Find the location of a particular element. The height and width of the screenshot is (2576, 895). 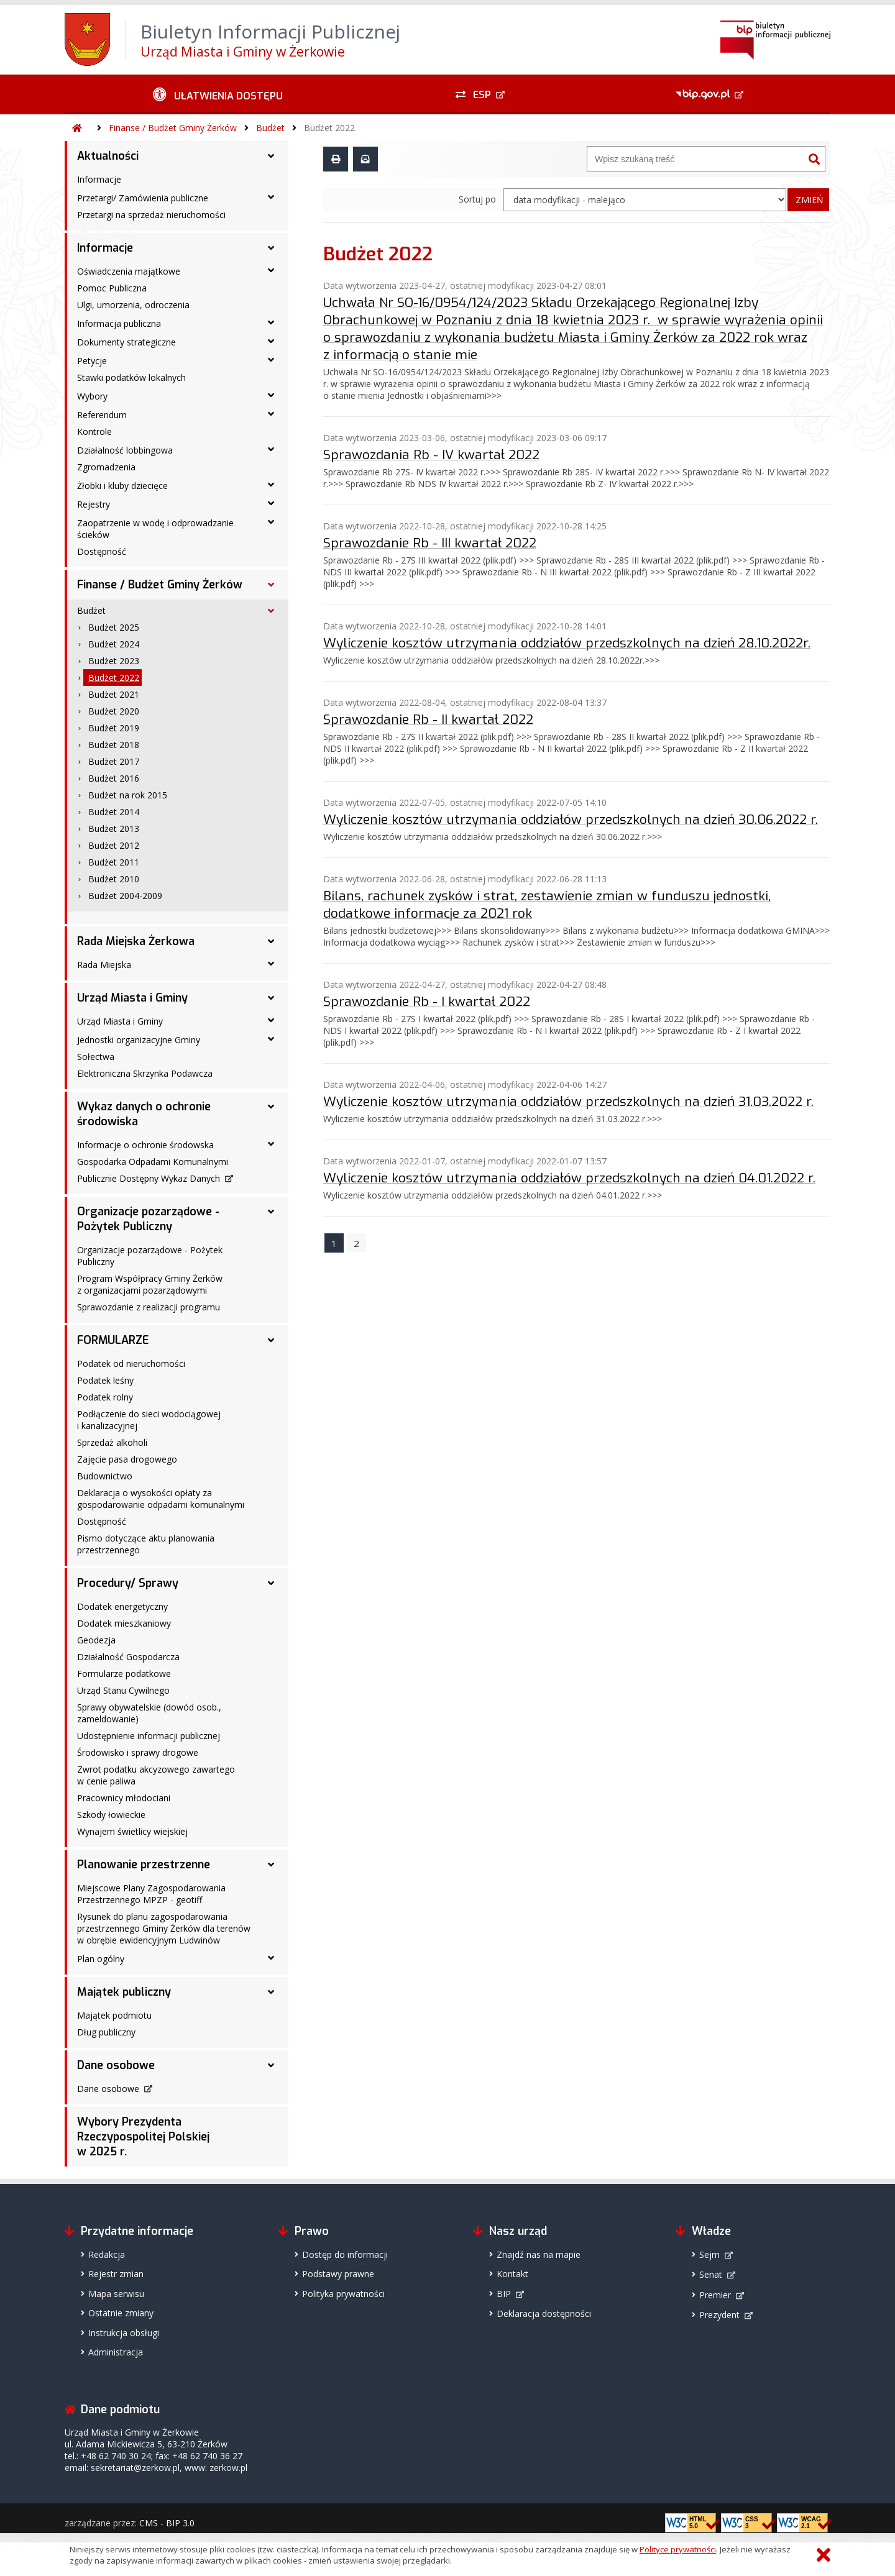

Podatek leśny is located at coordinates (105, 1380).